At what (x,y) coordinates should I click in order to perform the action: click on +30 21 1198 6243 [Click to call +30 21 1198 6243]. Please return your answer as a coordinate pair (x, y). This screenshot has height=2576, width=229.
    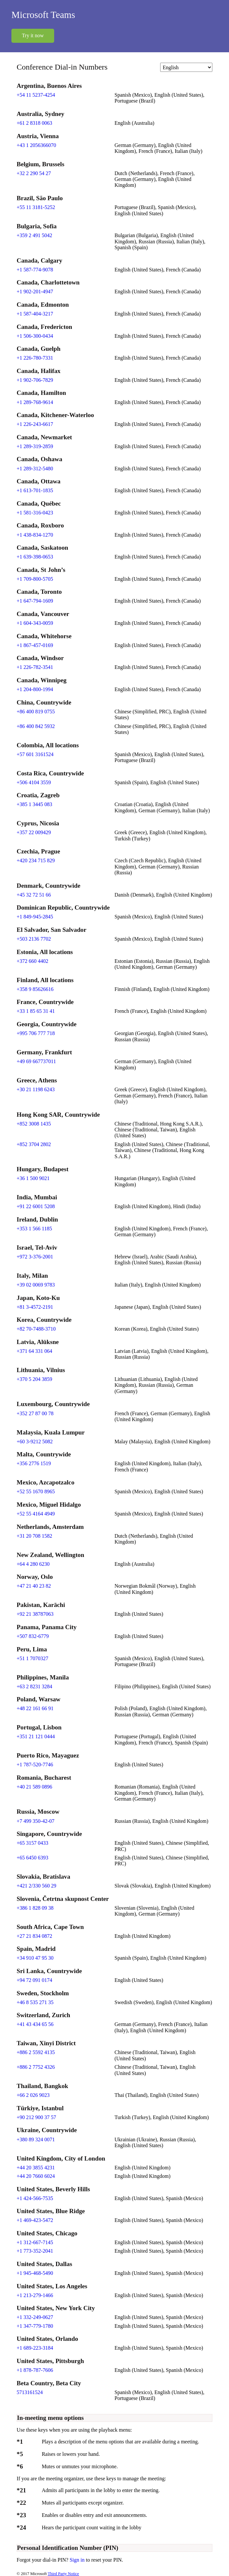
    Looking at the image, I should click on (35, 1089).